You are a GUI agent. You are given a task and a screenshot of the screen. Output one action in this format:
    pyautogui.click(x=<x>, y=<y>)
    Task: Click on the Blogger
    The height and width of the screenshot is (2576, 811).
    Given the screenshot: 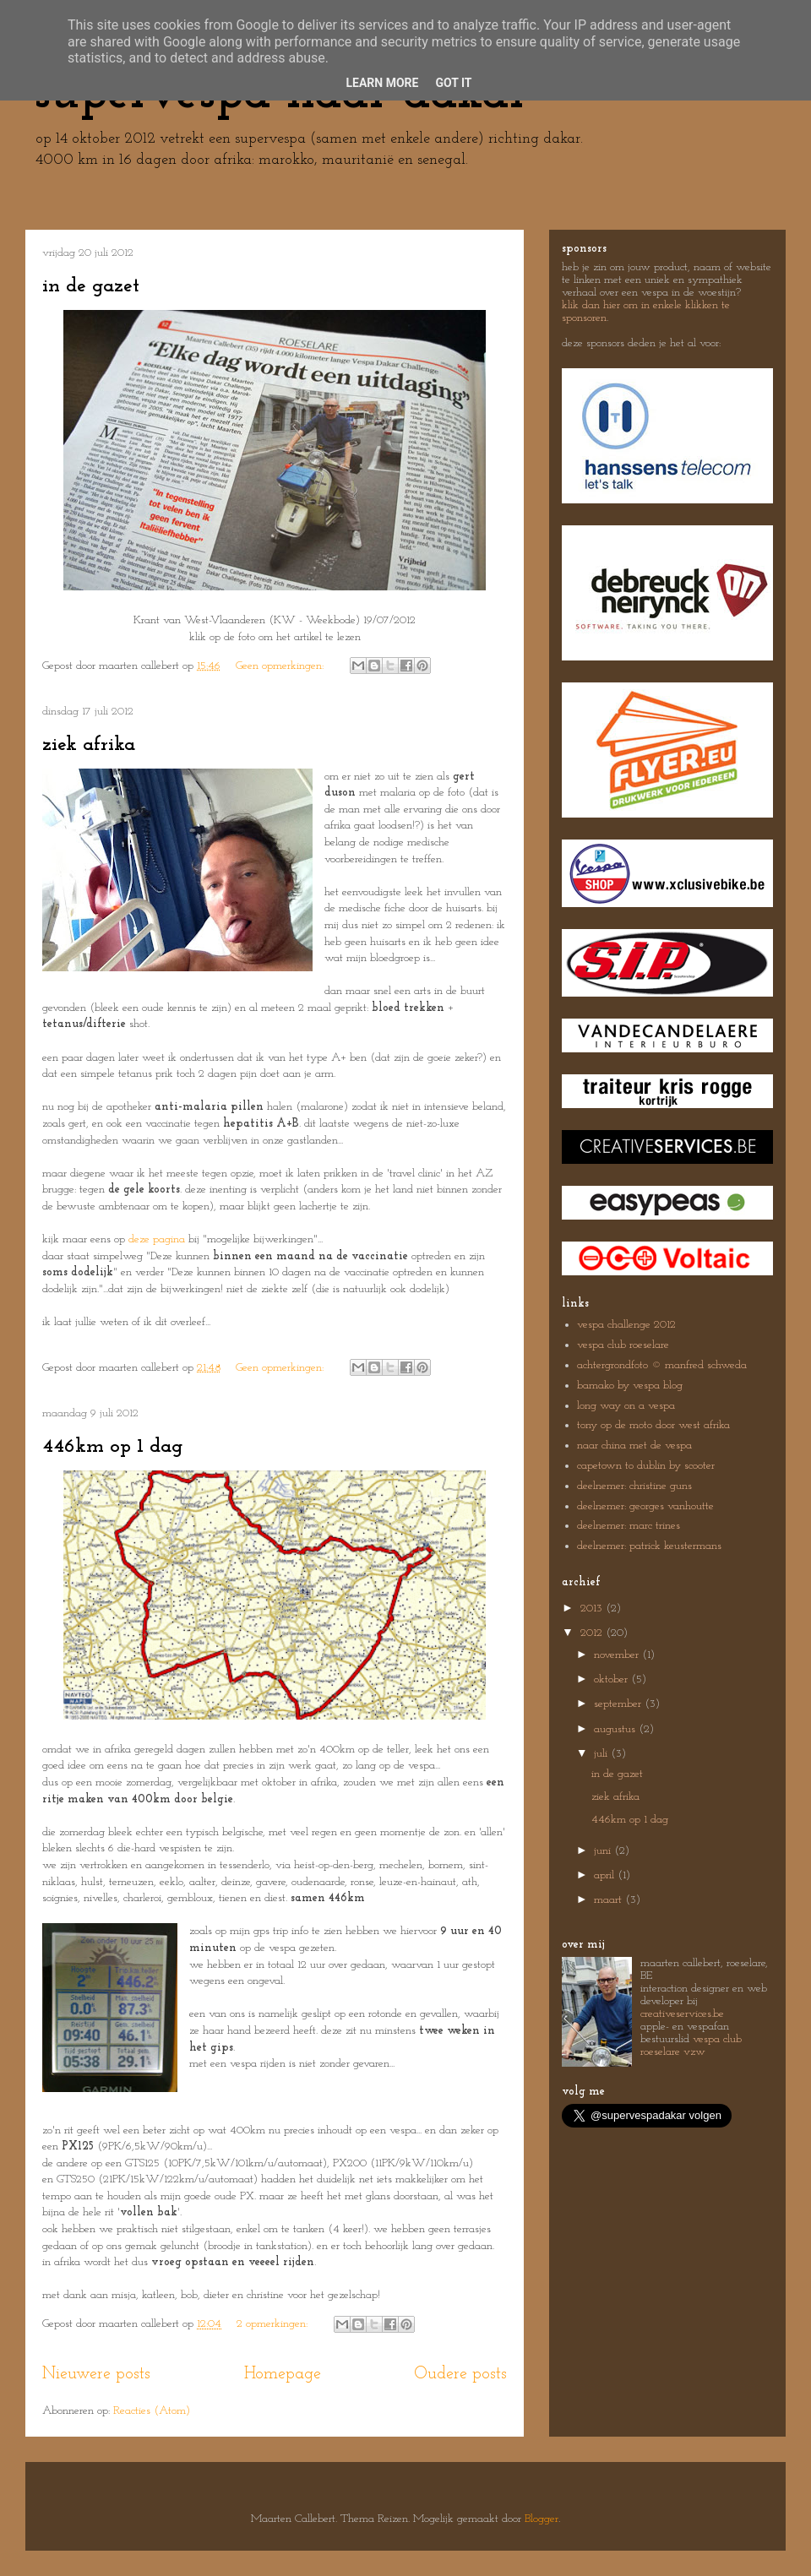 What is the action you would take?
    pyautogui.click(x=541, y=2519)
    